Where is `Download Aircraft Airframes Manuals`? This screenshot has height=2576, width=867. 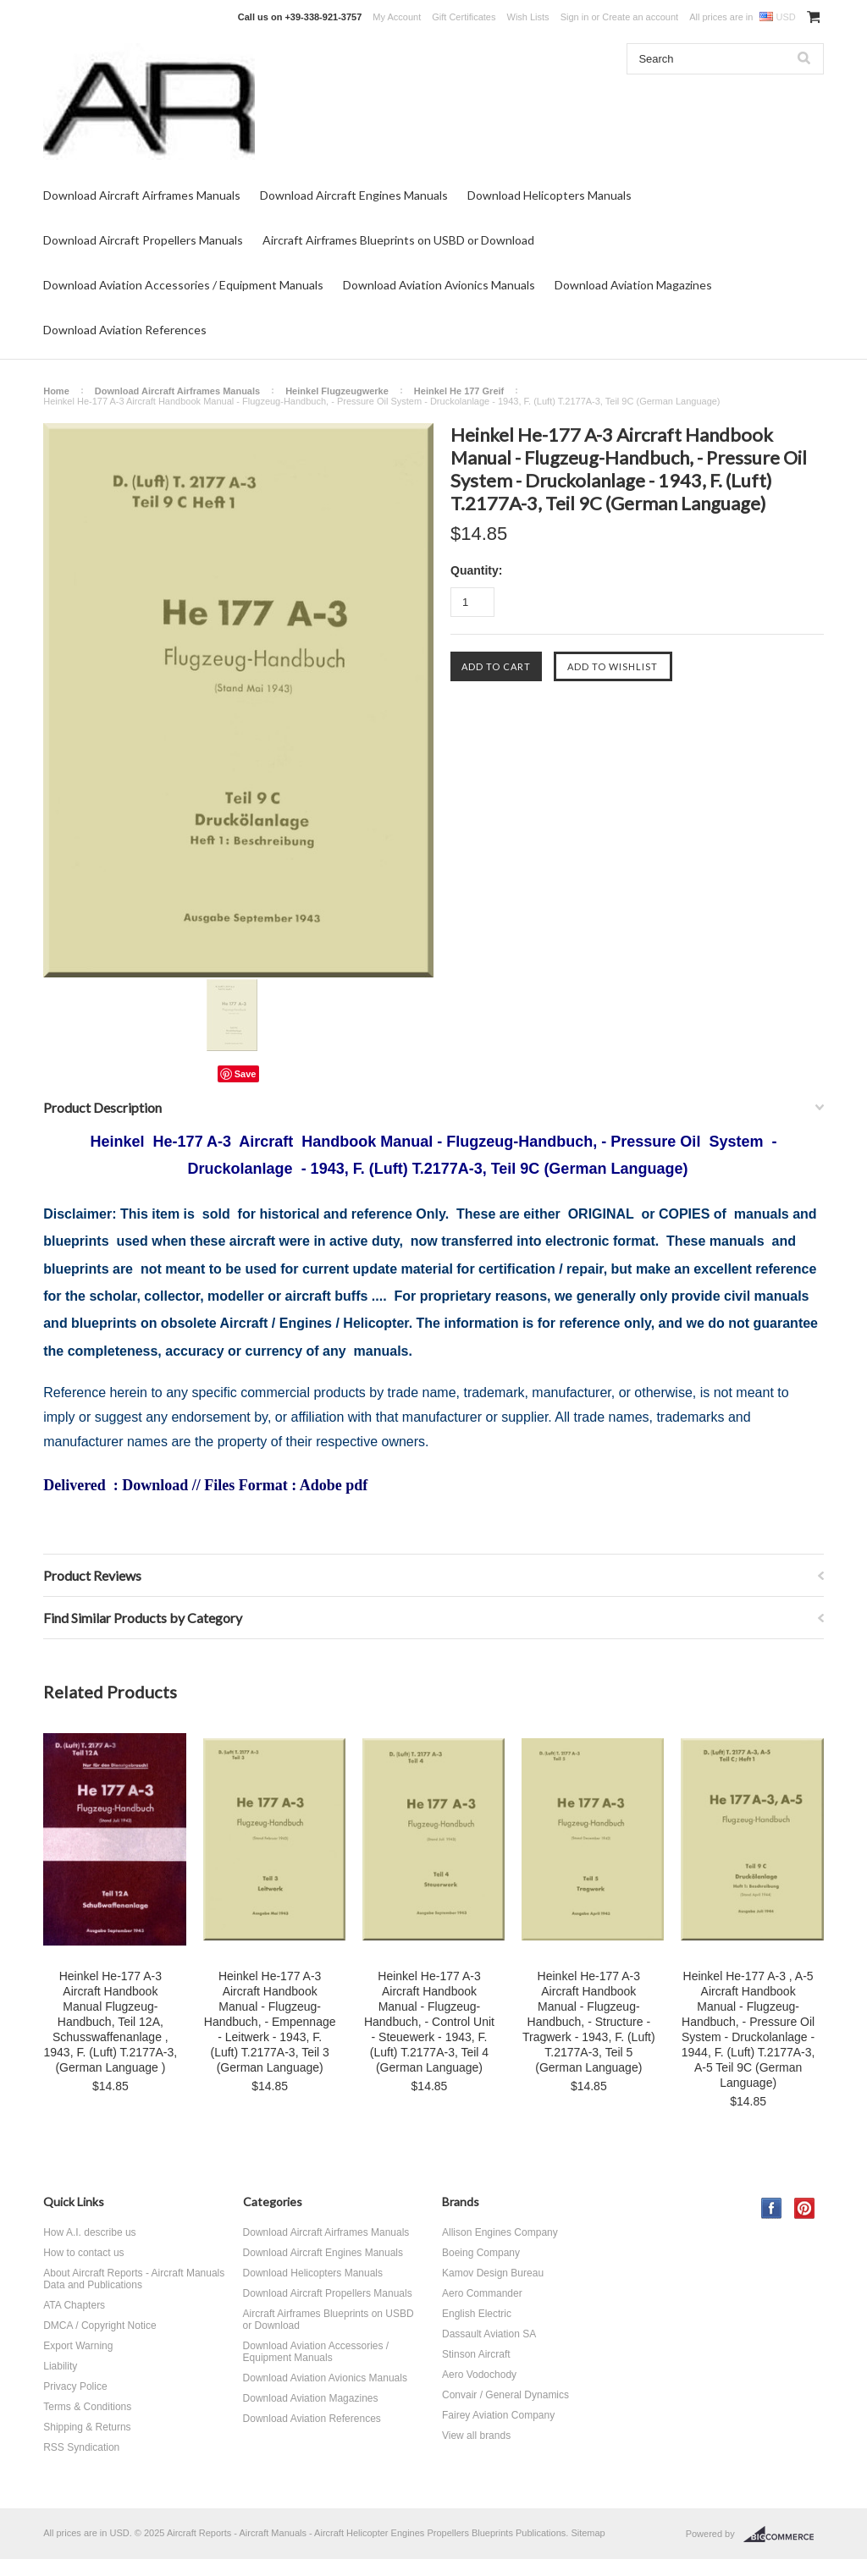
Download Aircraft Airframes Manuals is located at coordinates (141, 195).